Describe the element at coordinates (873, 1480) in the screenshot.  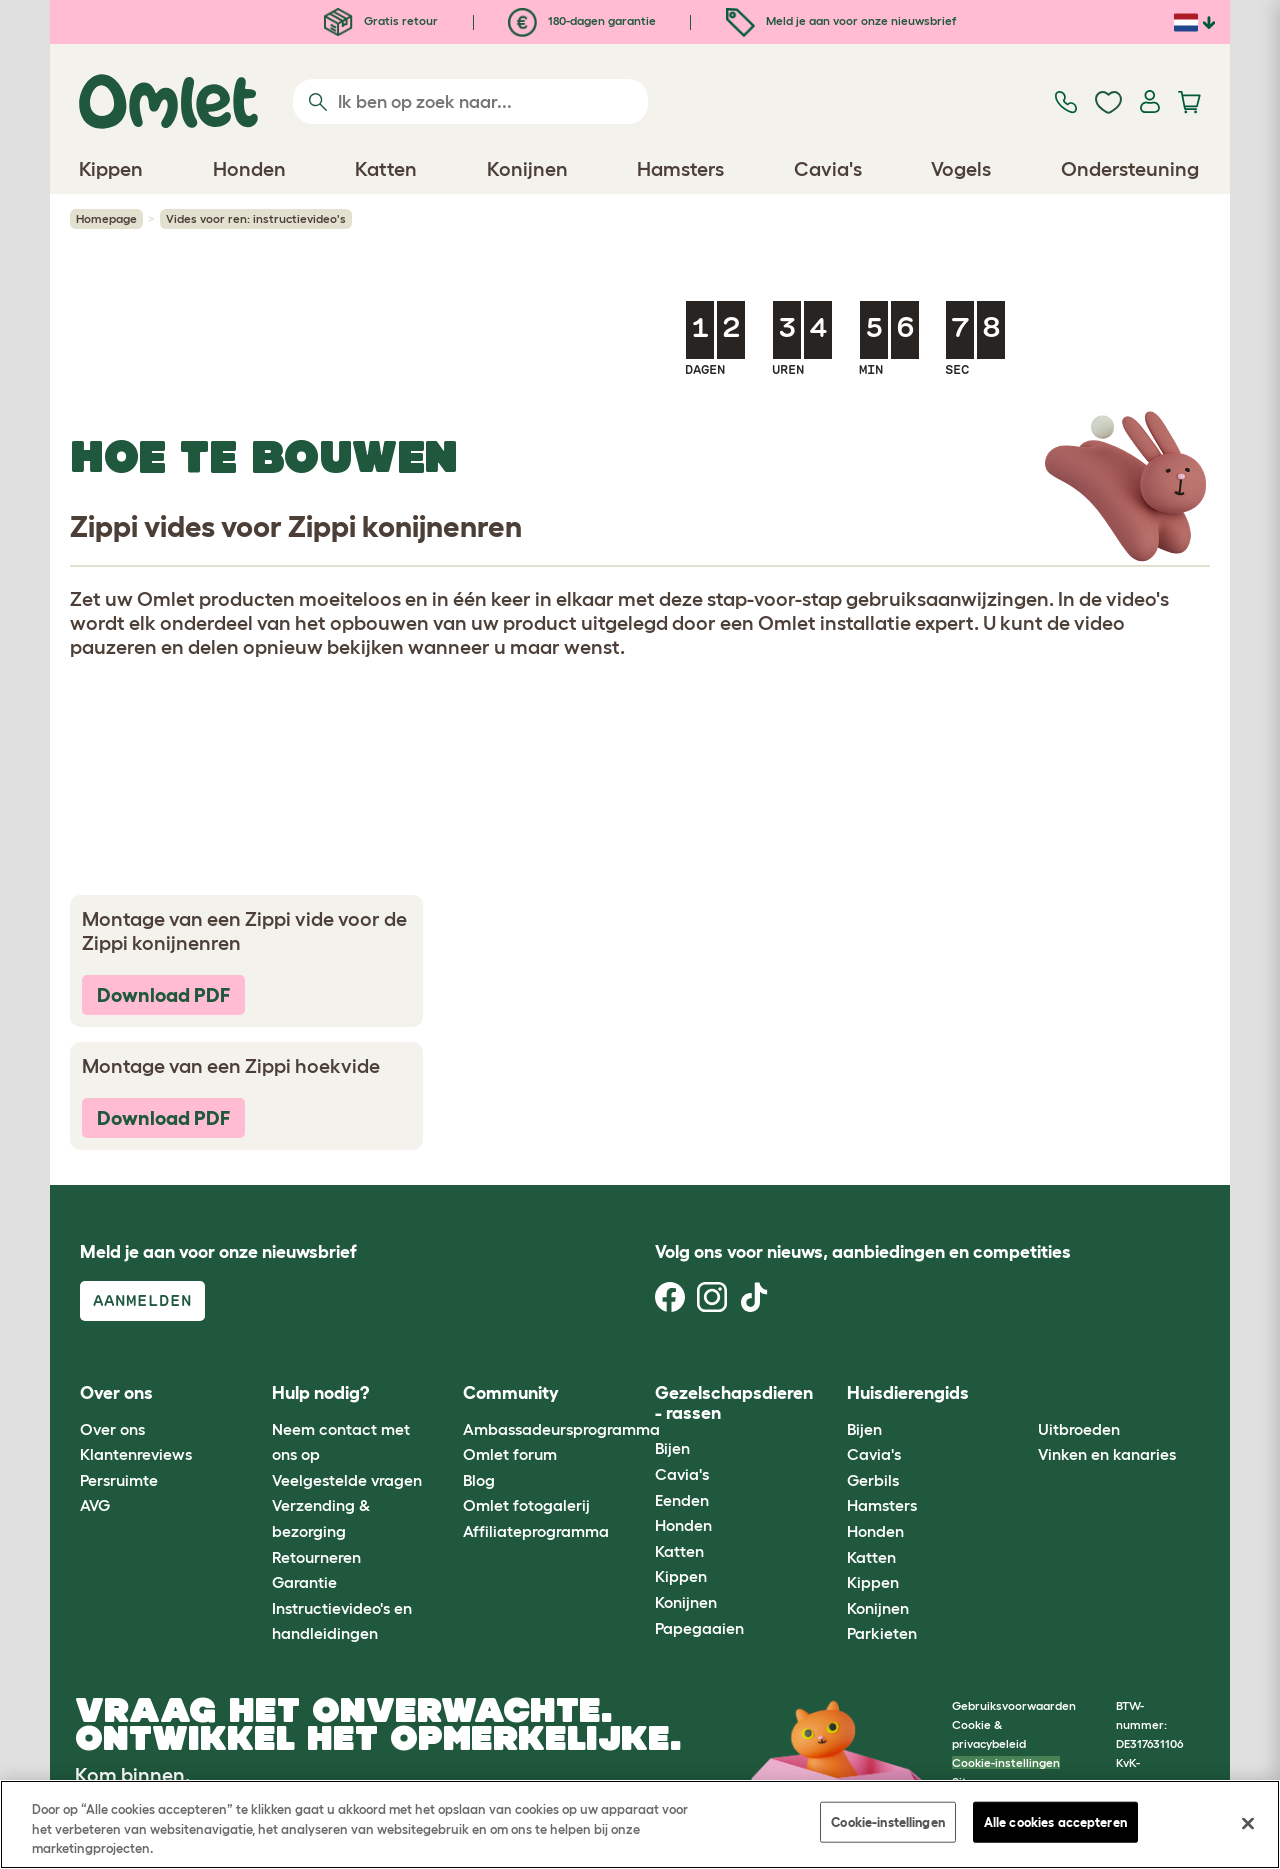
I see `Gerbils` at that location.